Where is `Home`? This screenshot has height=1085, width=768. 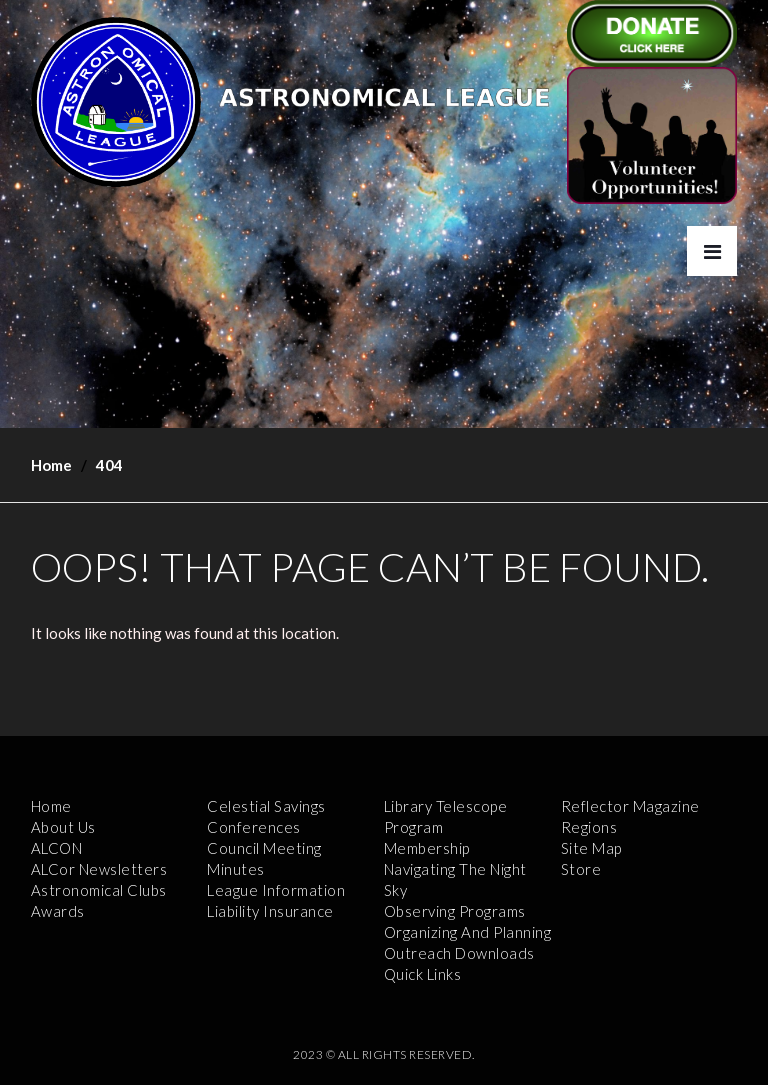
Home is located at coordinates (51, 465).